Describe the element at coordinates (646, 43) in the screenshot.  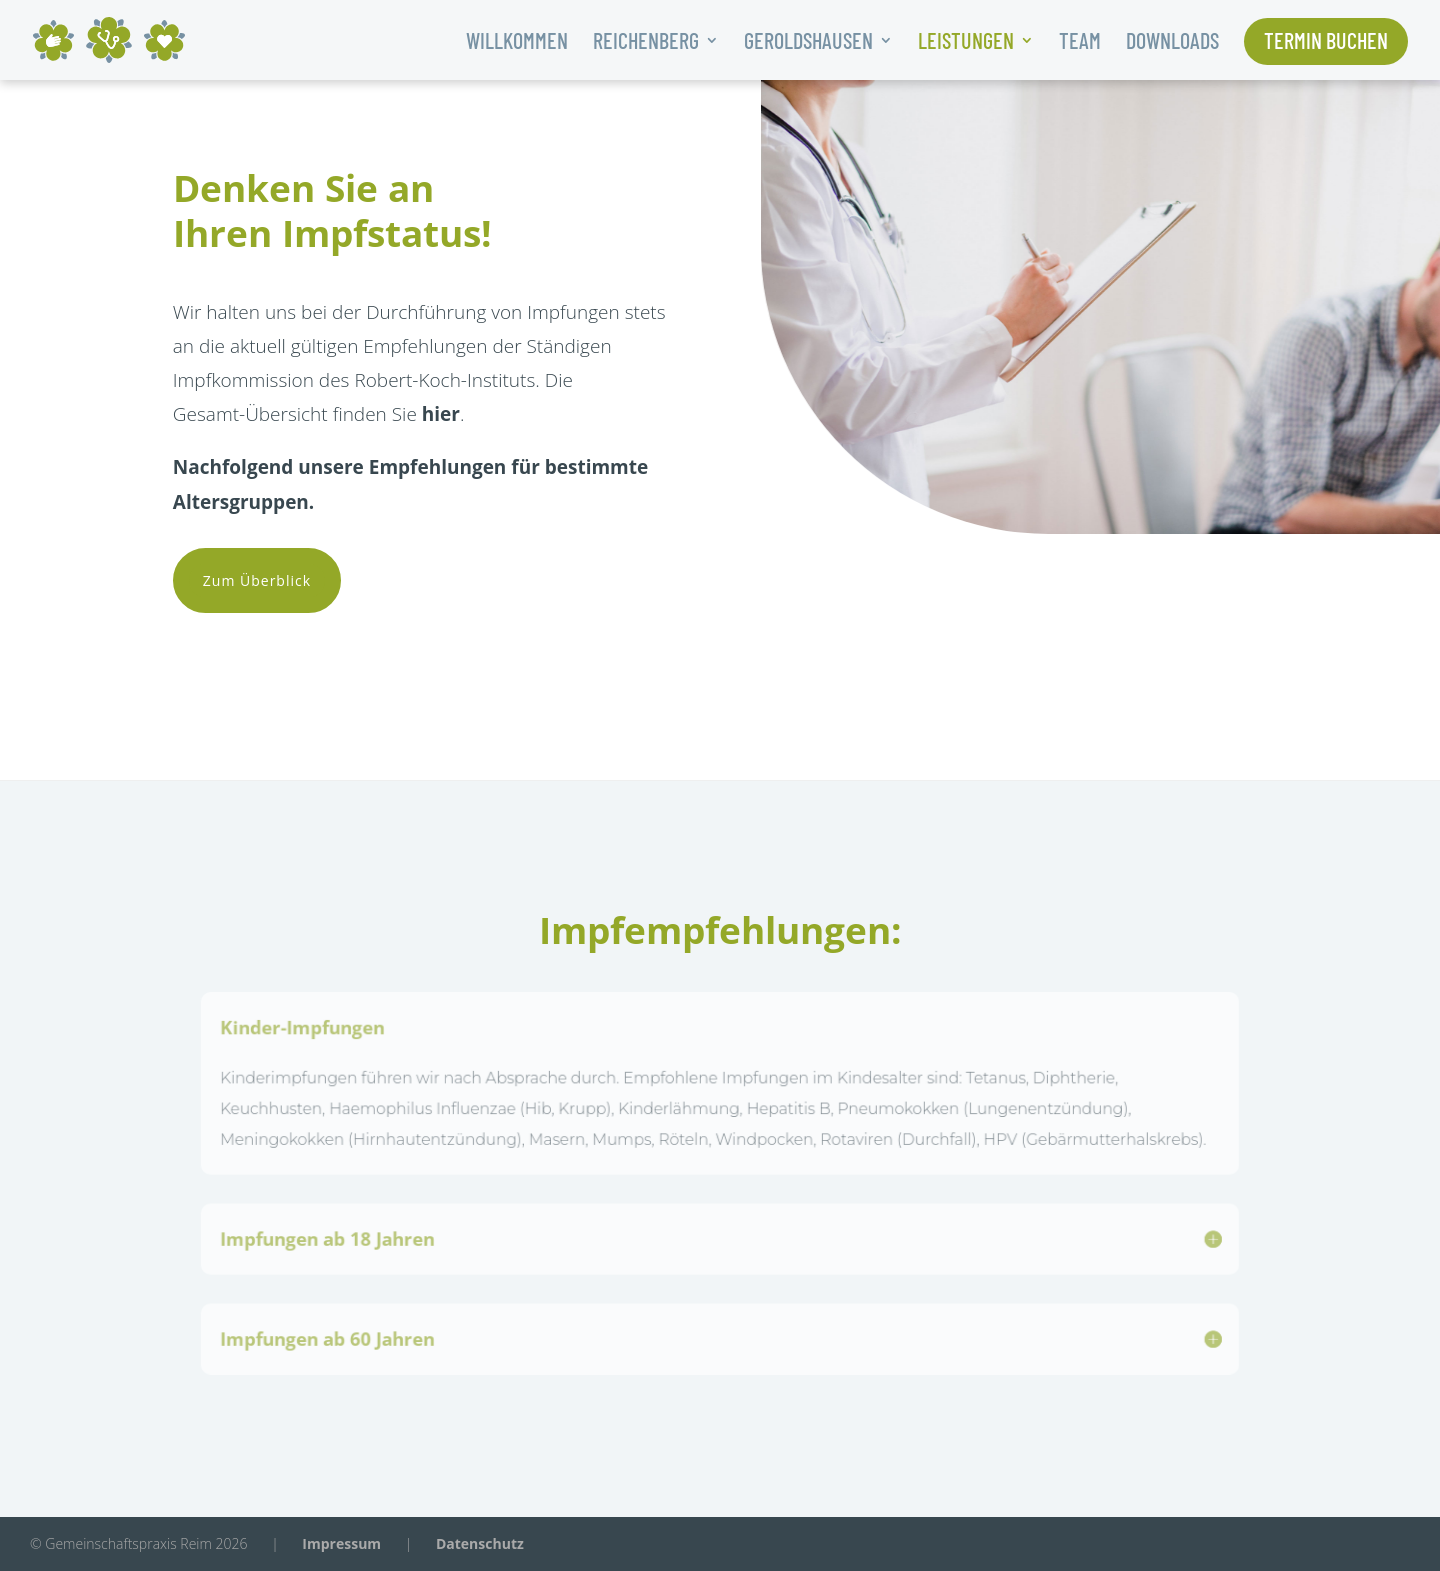
I see `Reichenberg` at that location.